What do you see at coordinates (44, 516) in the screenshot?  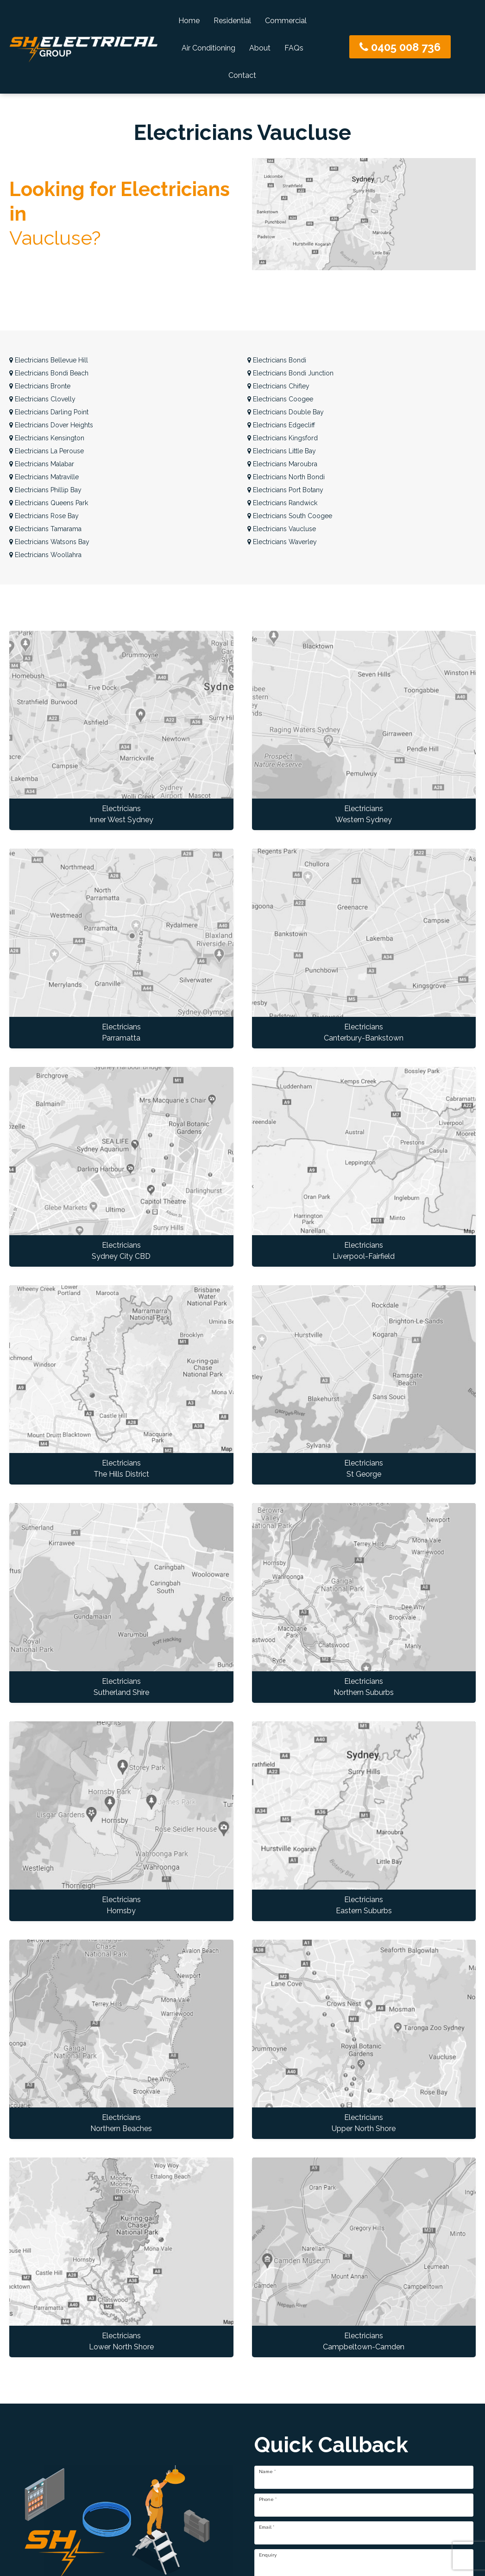 I see `Rose Bay` at bounding box center [44, 516].